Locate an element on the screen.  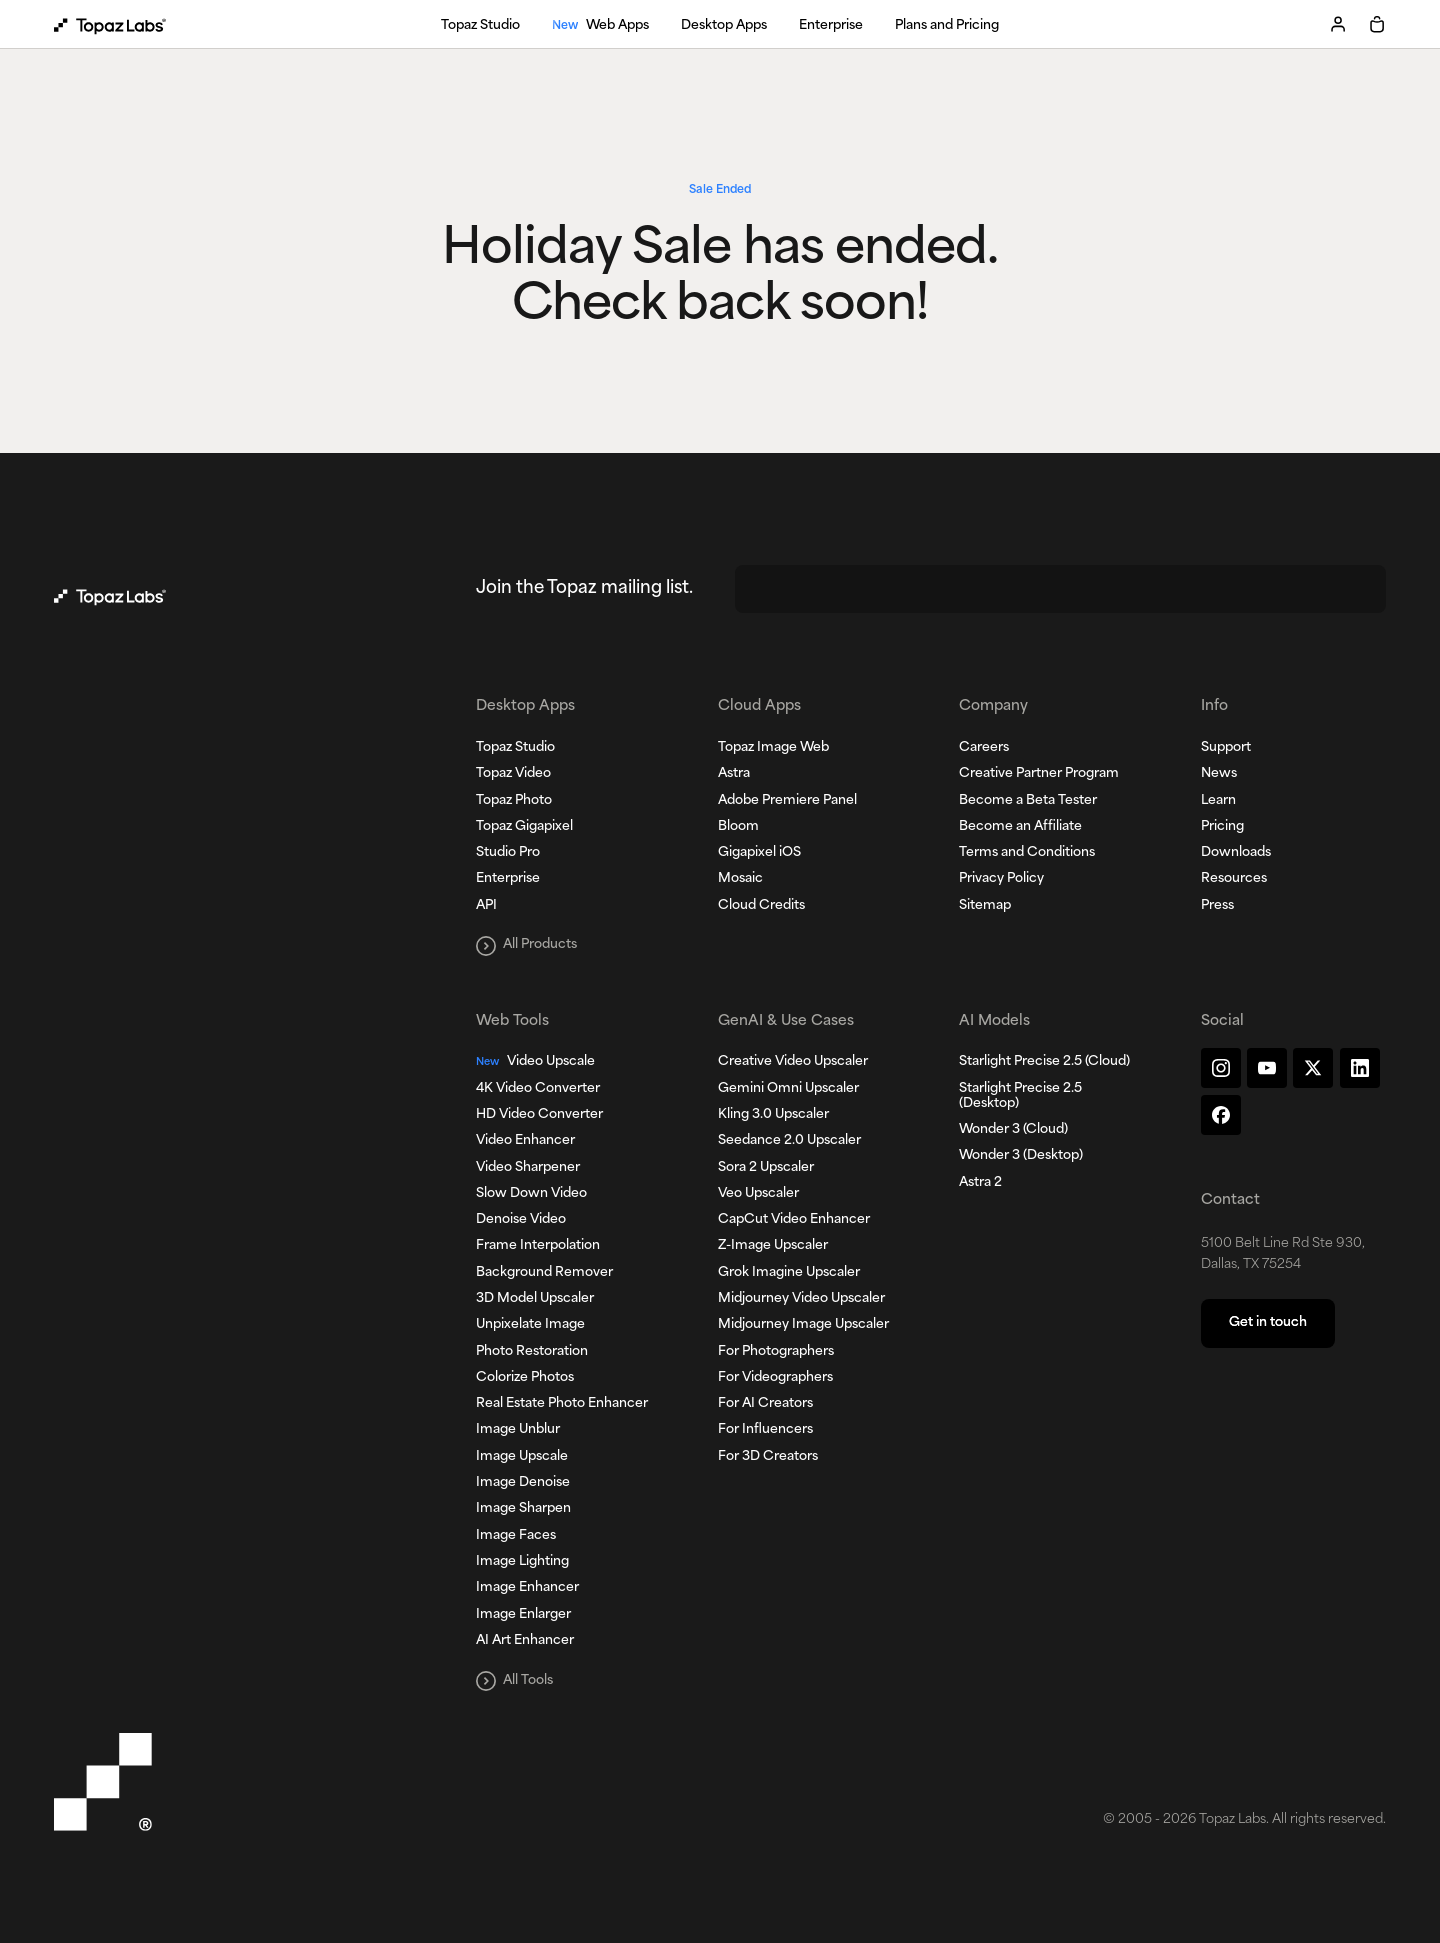
AI Art Enhancer is located at coordinates (525, 1641).